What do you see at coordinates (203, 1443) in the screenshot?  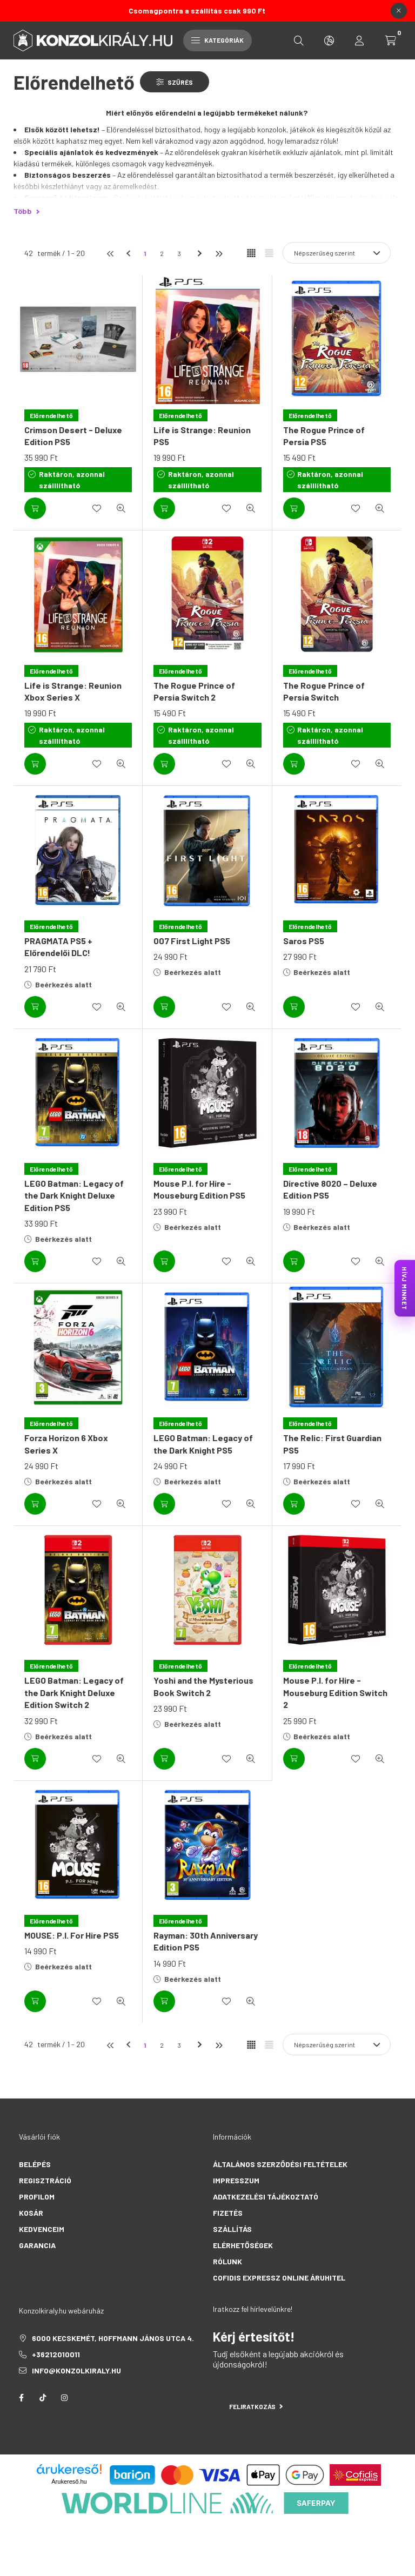 I see `LEGO Batman: Legacy of the Dark Knight PS5` at bounding box center [203, 1443].